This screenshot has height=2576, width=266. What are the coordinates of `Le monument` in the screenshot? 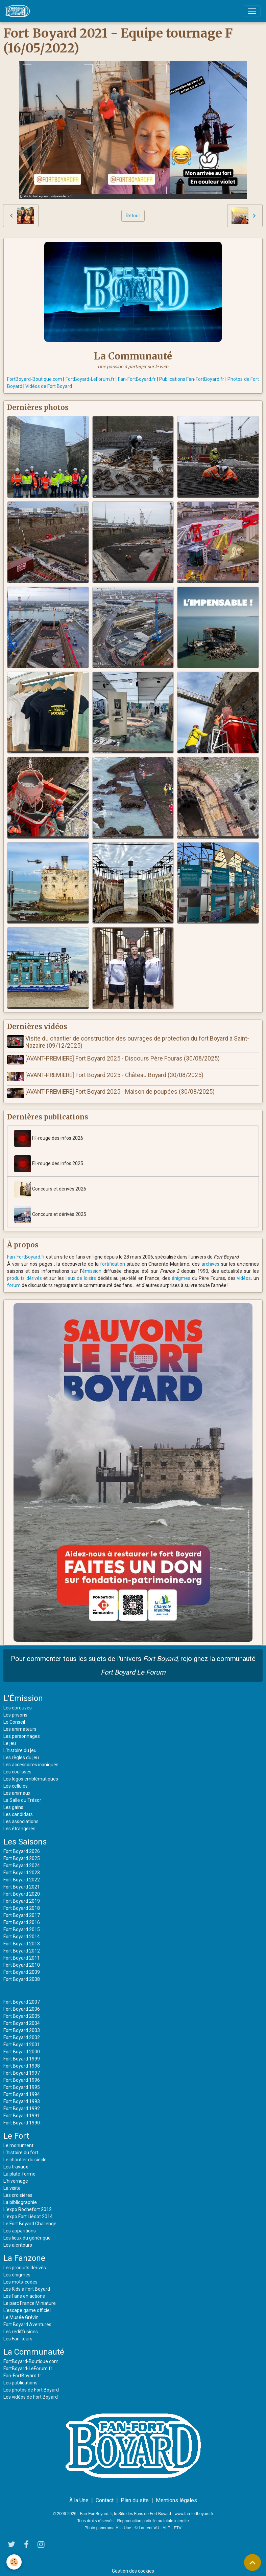 It's located at (18, 2141).